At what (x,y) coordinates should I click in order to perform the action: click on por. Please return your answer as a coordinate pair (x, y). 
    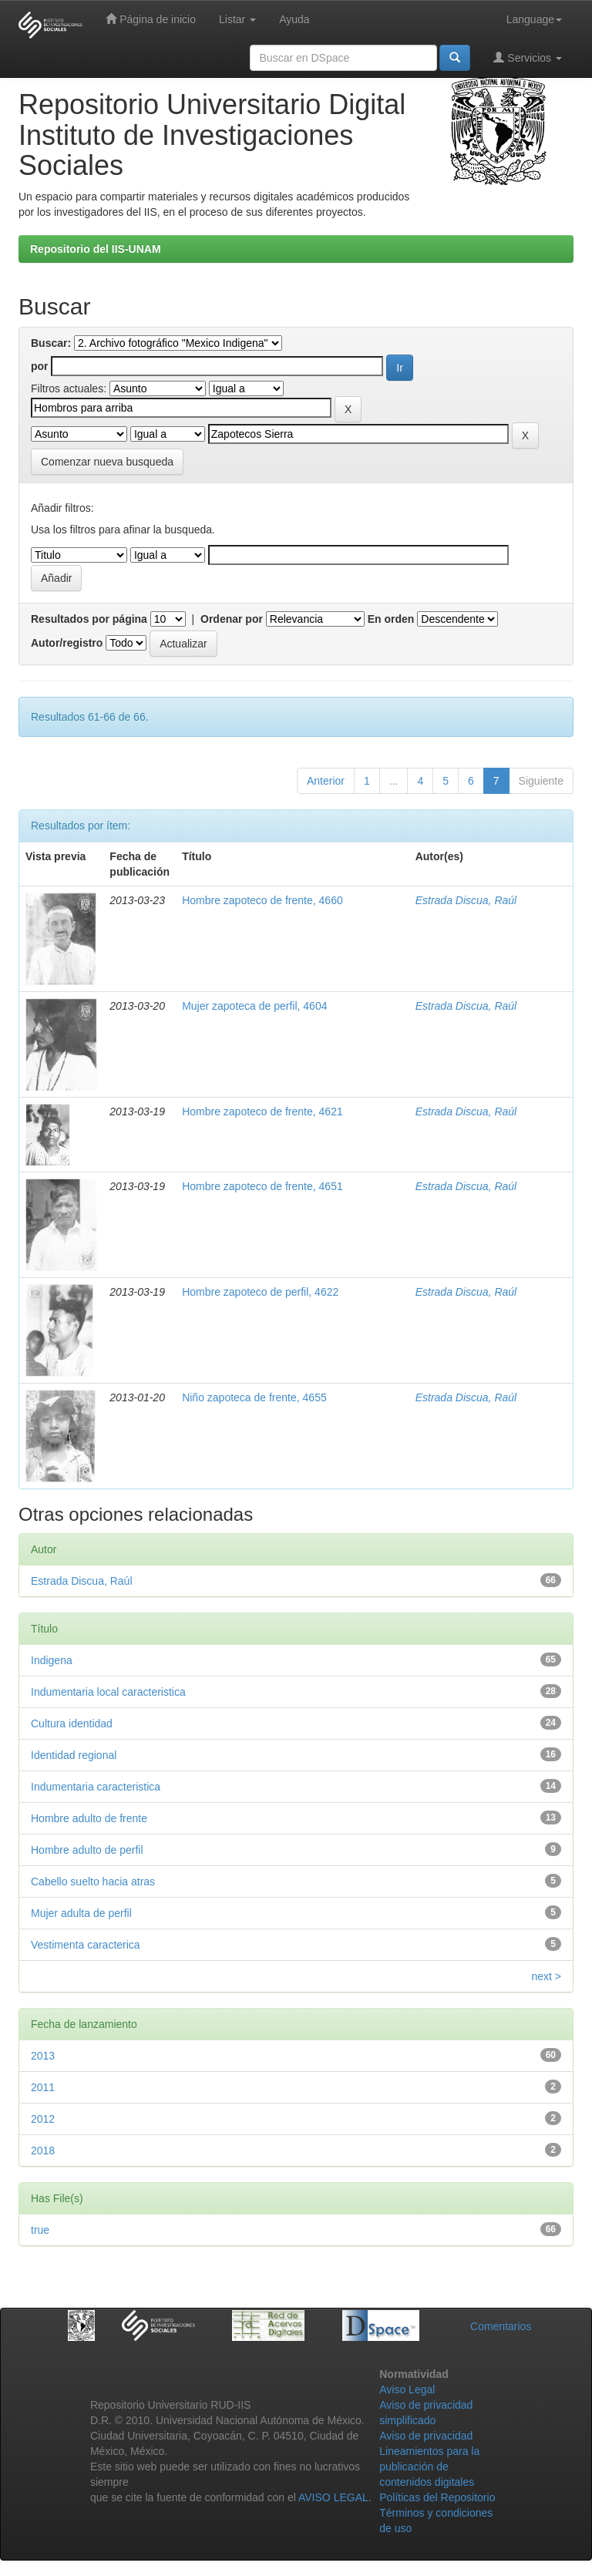
    Looking at the image, I should click on (40, 366).